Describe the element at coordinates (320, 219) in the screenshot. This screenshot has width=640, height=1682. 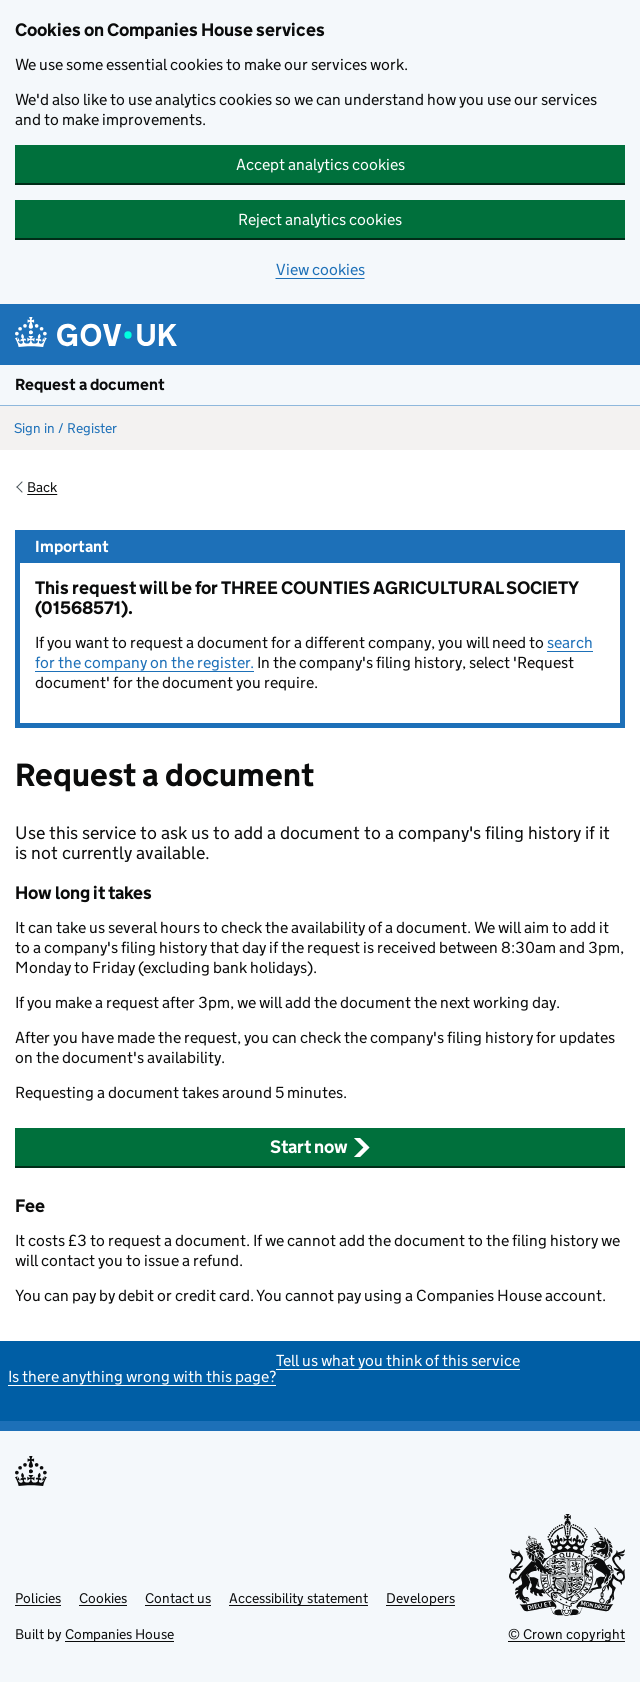
I see `Reject analytics cookies` at that location.